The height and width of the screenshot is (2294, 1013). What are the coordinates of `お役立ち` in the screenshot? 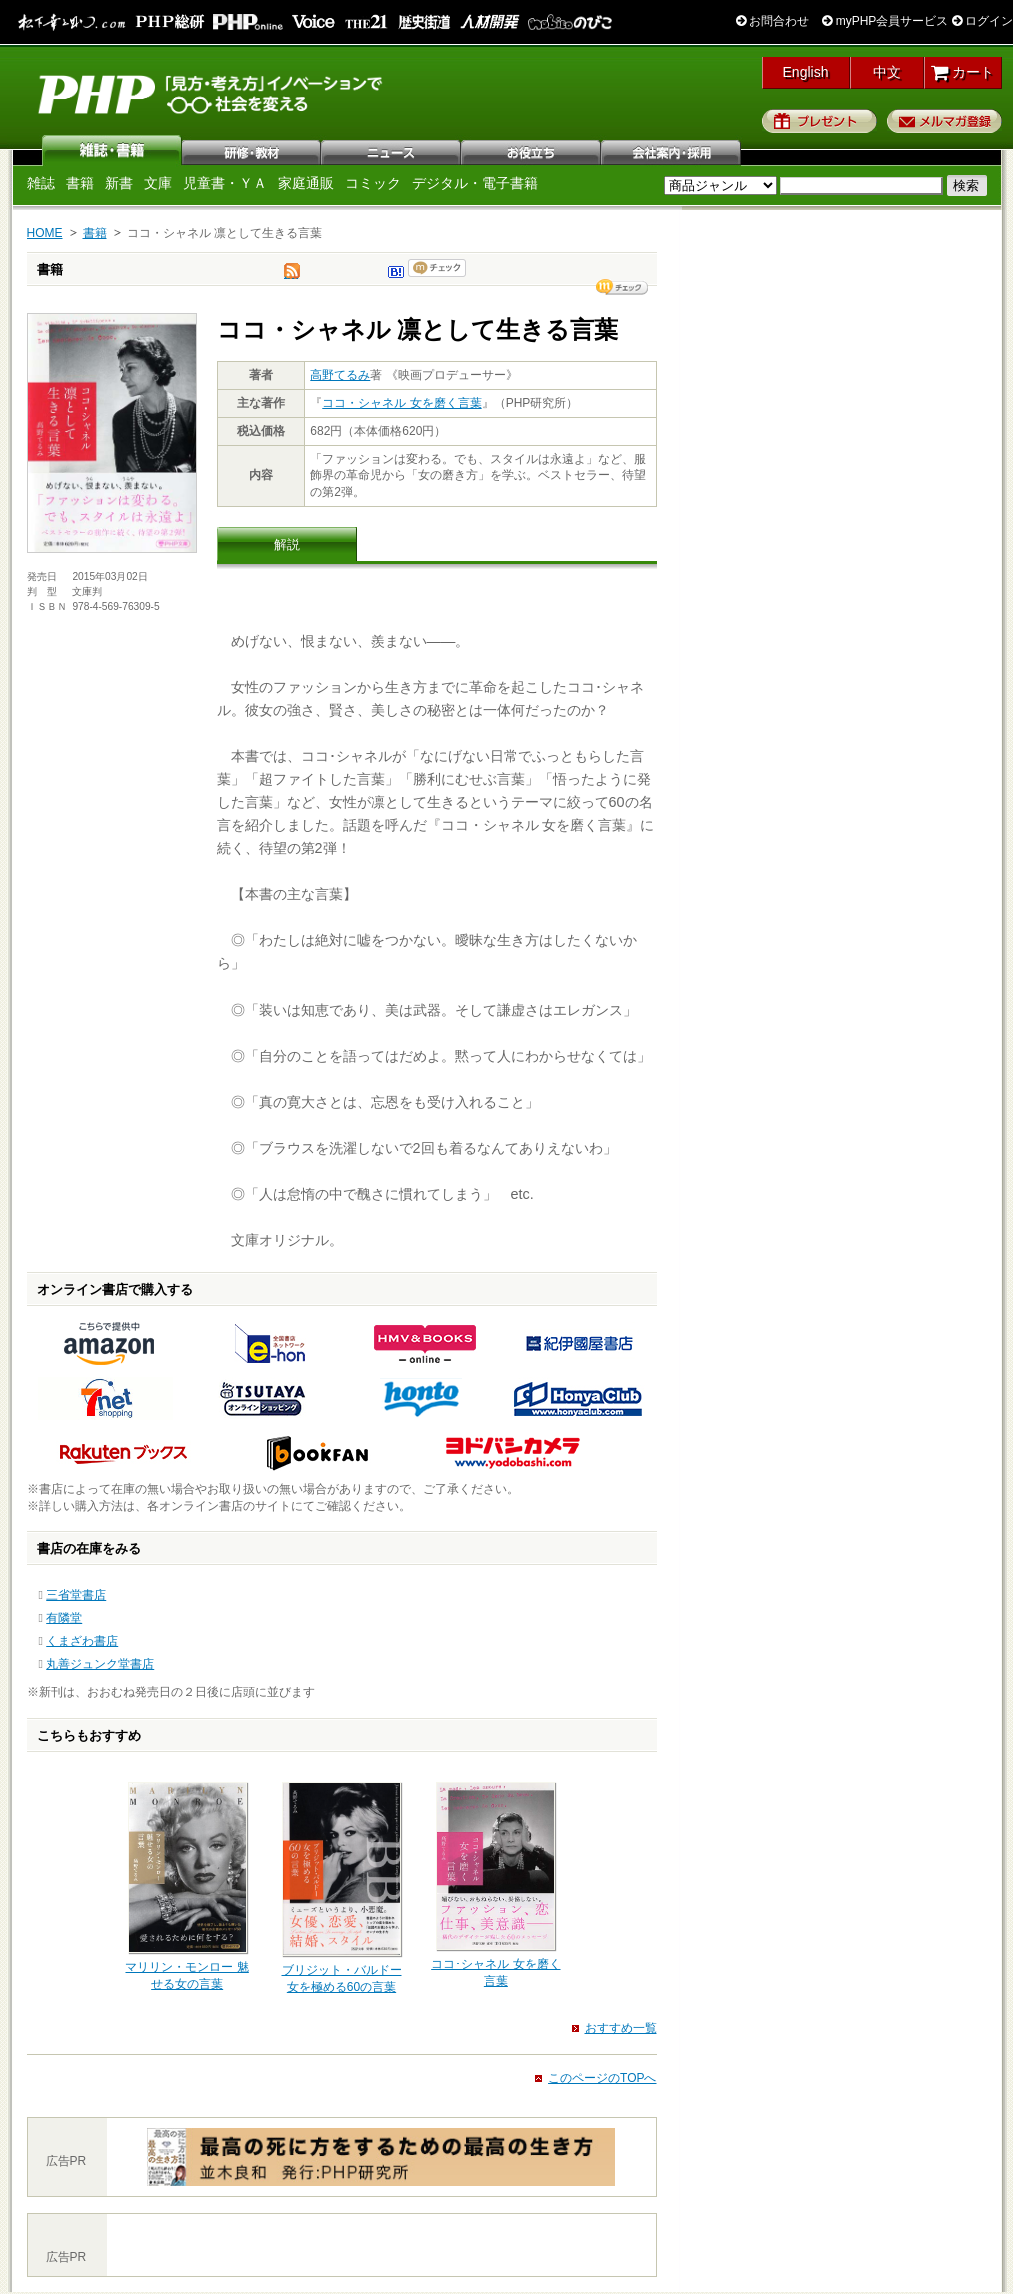 It's located at (532, 150).